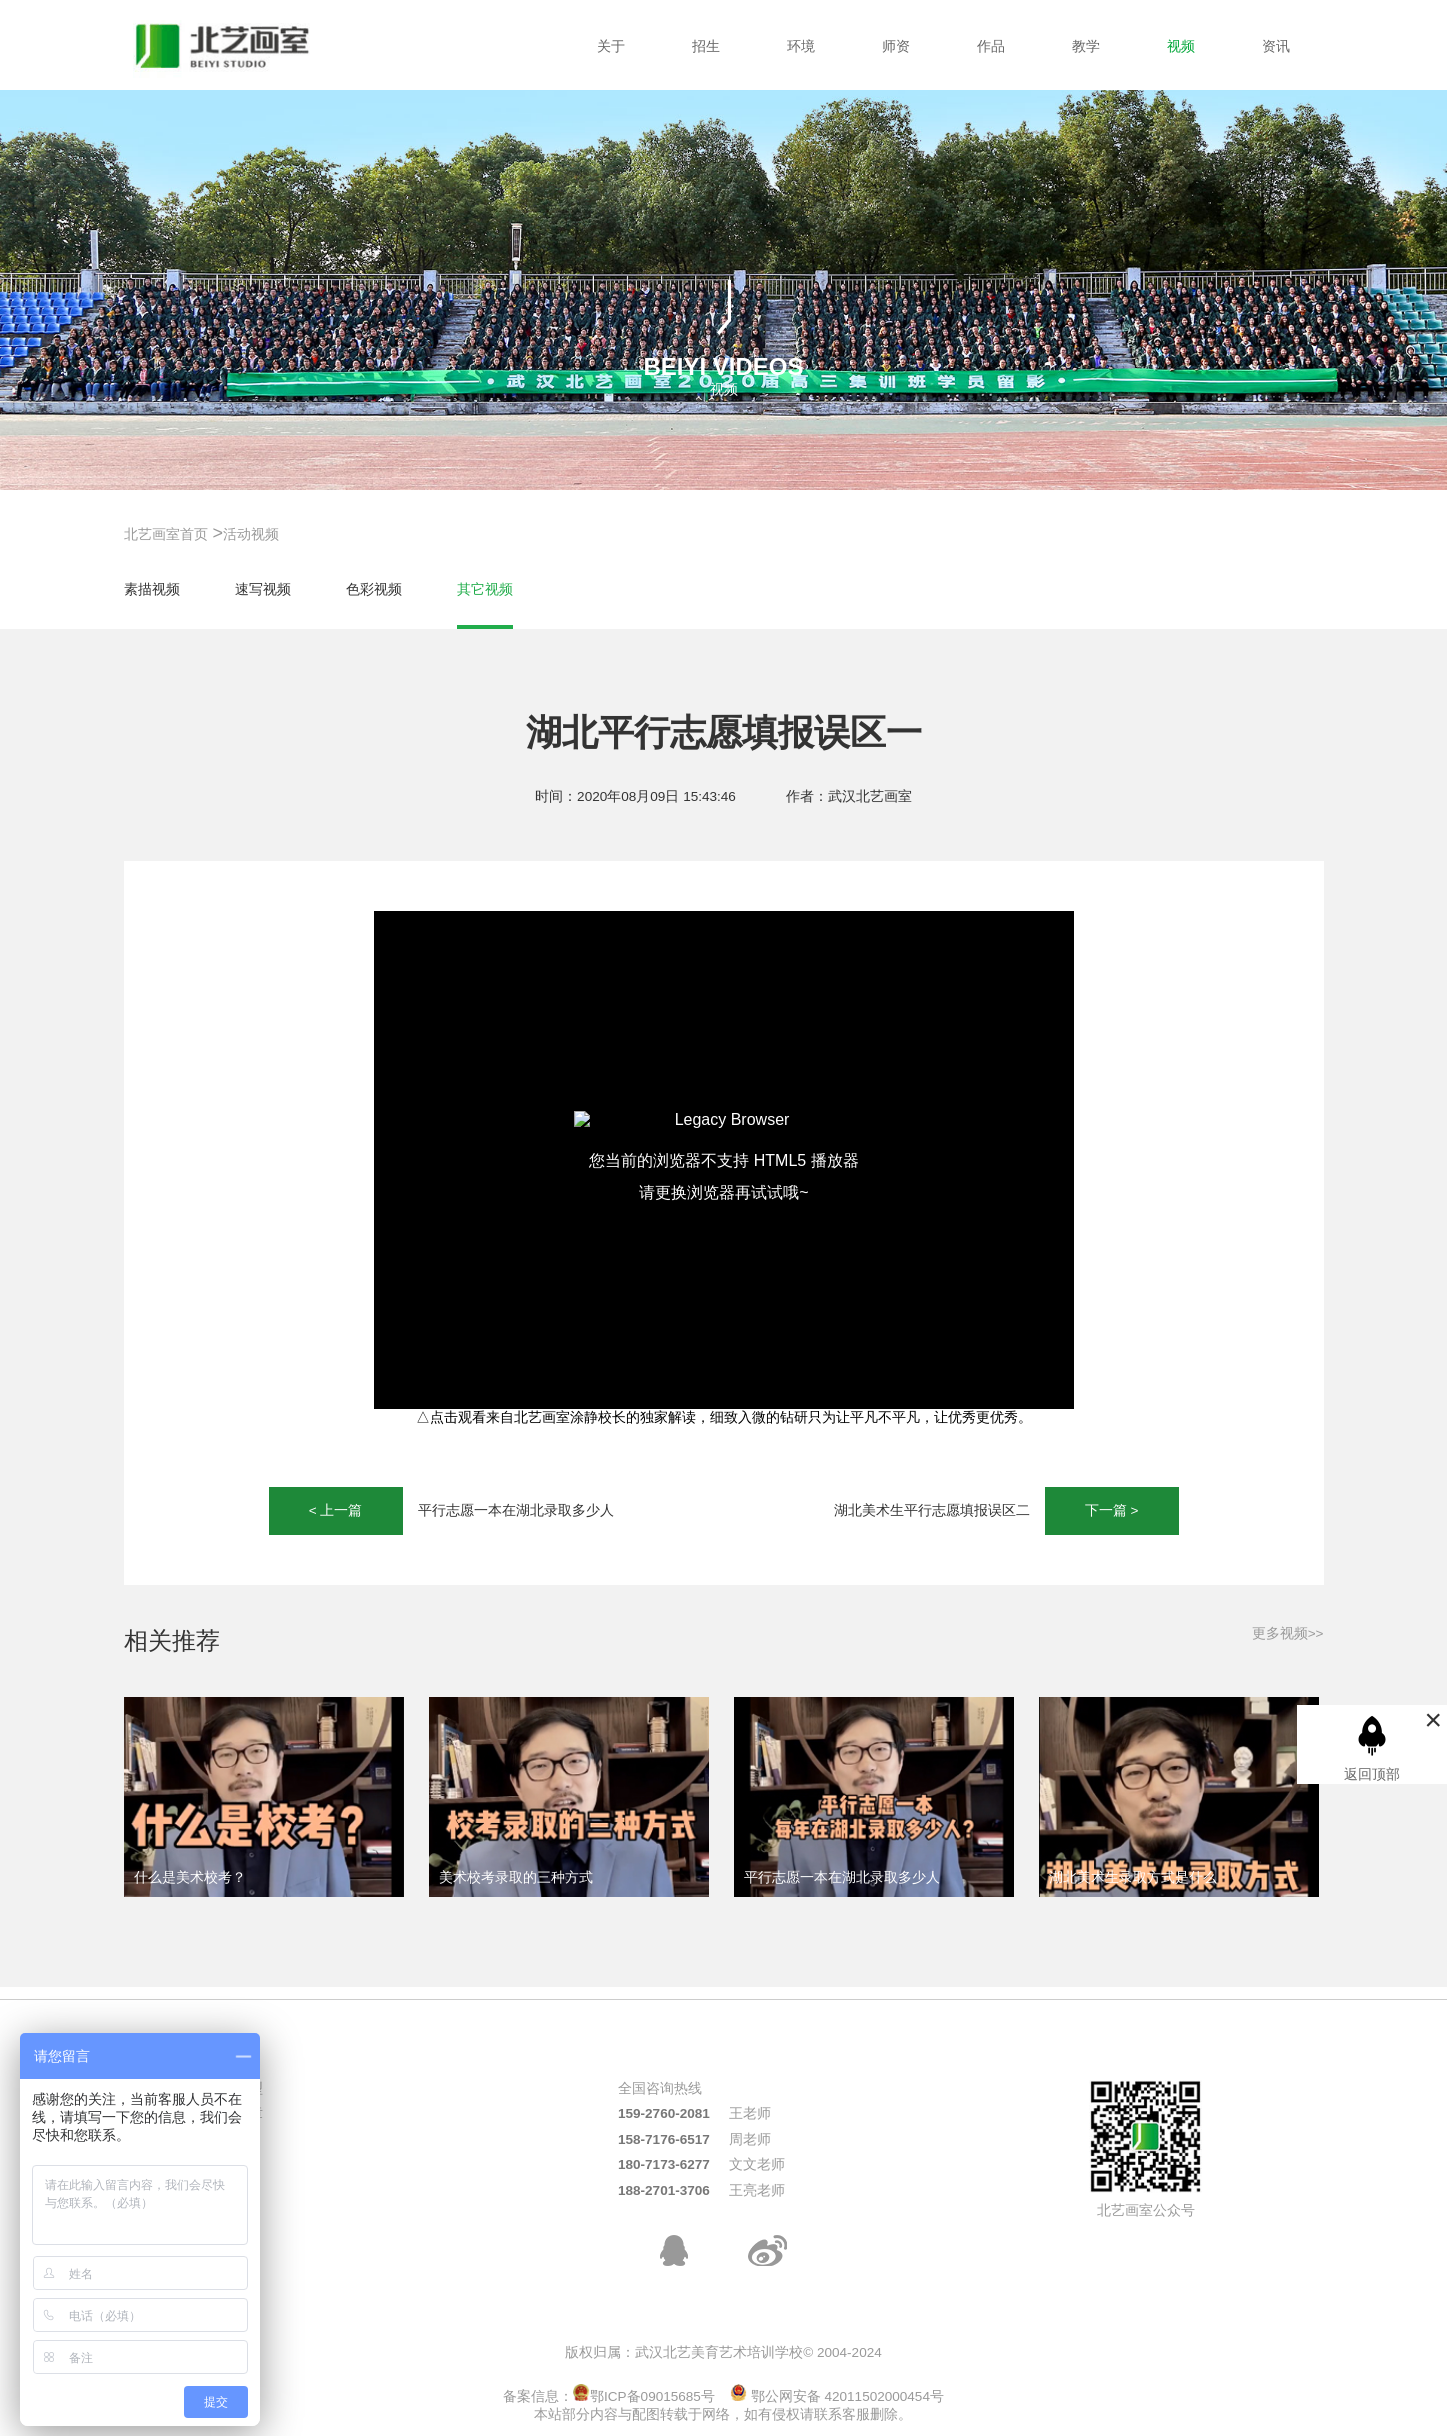  I want to click on 下一篇 >, so click(1112, 1510).